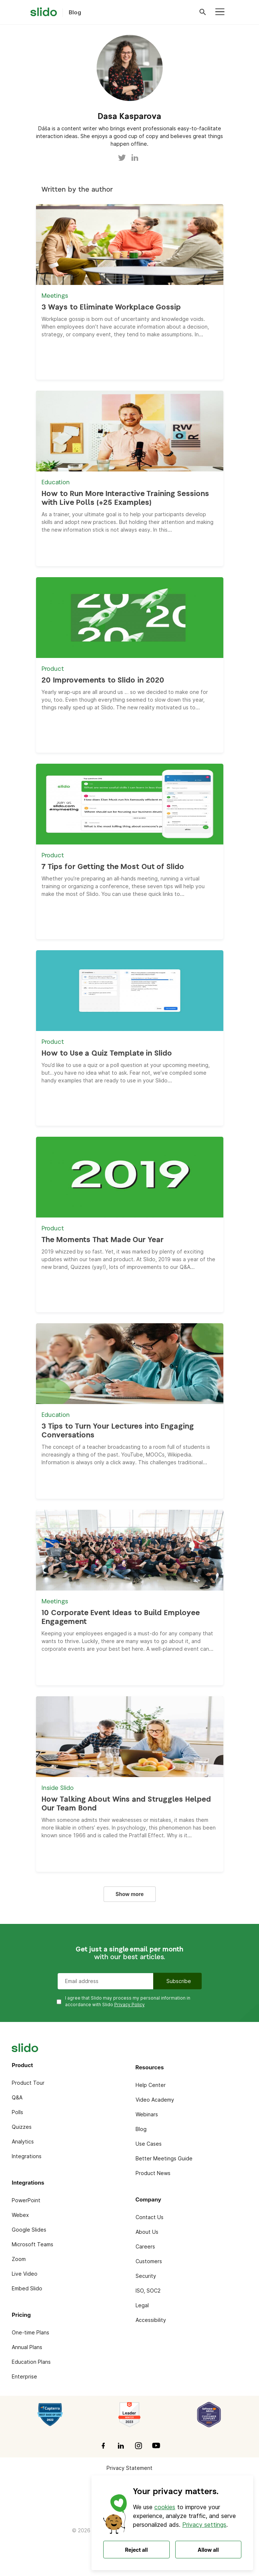 This screenshot has width=259, height=2576. What do you see at coordinates (151, 2085) in the screenshot?
I see `Help Center` at bounding box center [151, 2085].